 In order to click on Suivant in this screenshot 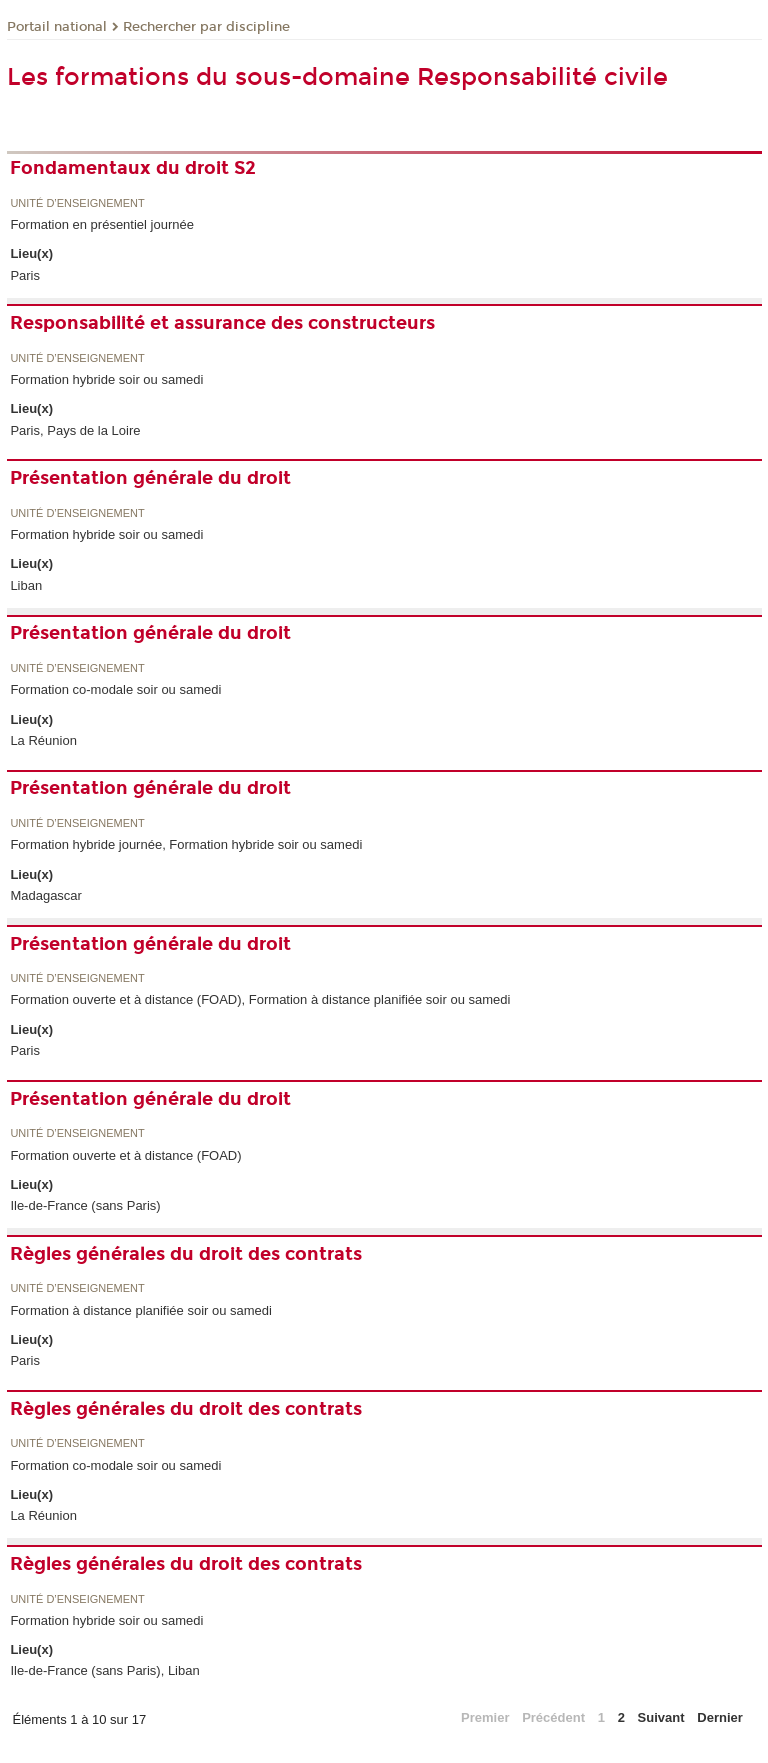, I will do `click(661, 1717)`.